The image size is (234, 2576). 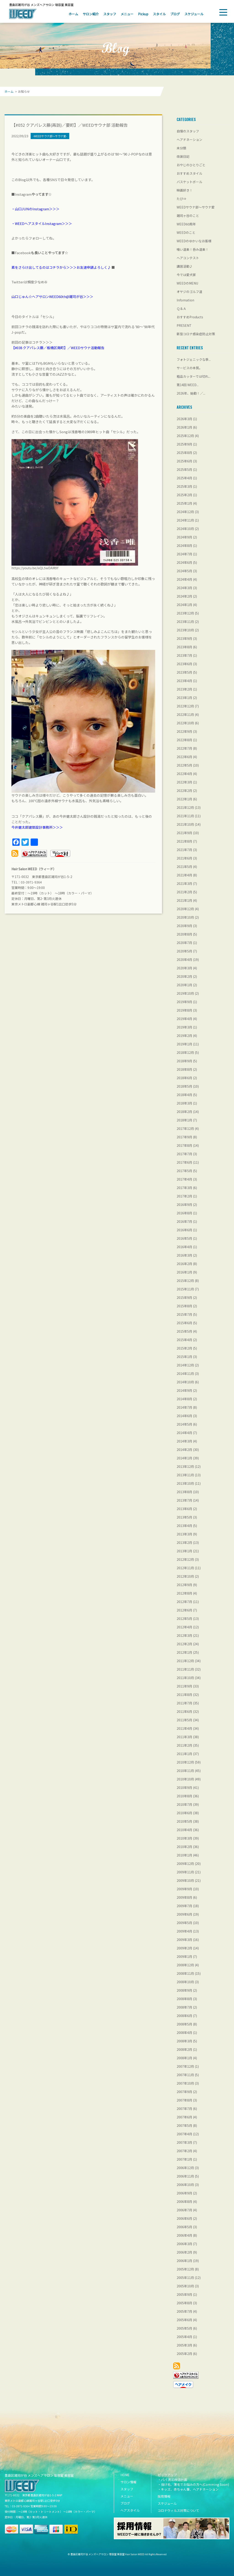 I want to click on 2018年3月, so click(x=184, y=1103).